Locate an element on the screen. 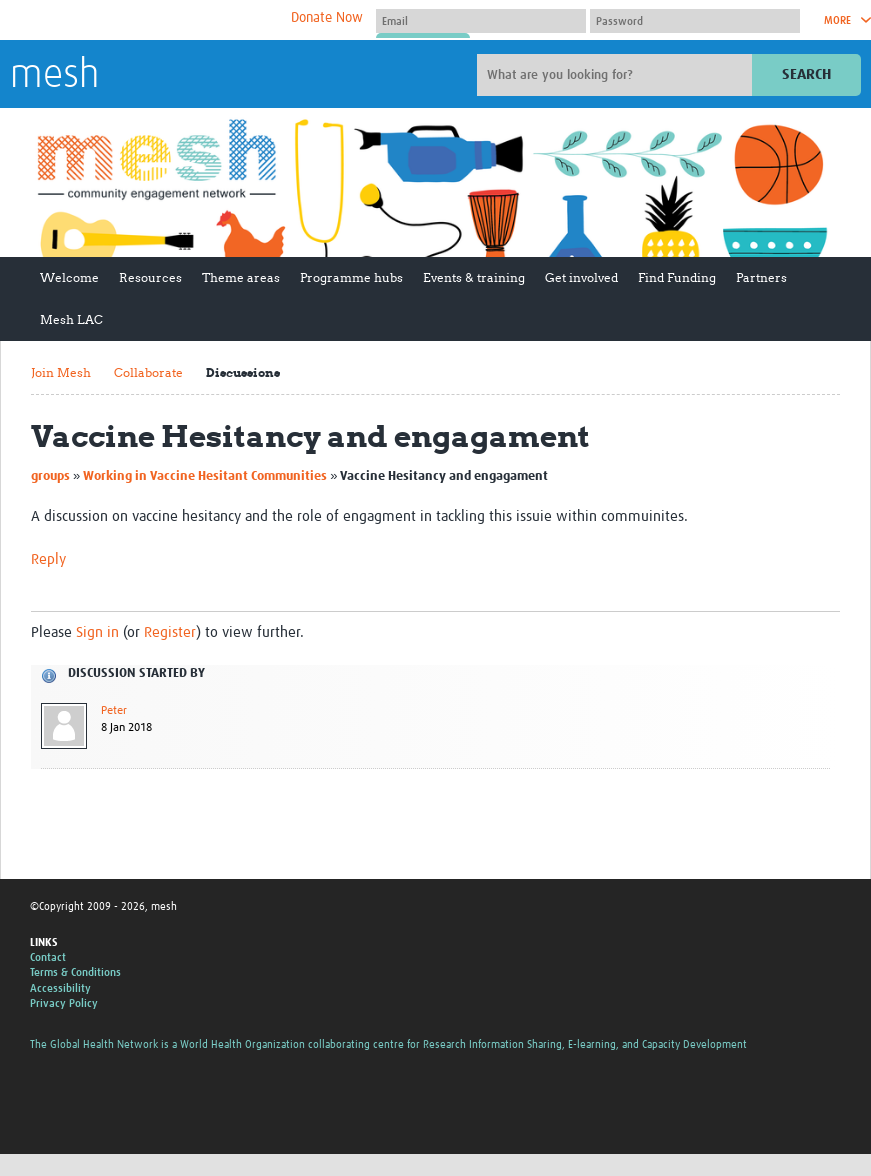  Find Funding is located at coordinates (677, 277).